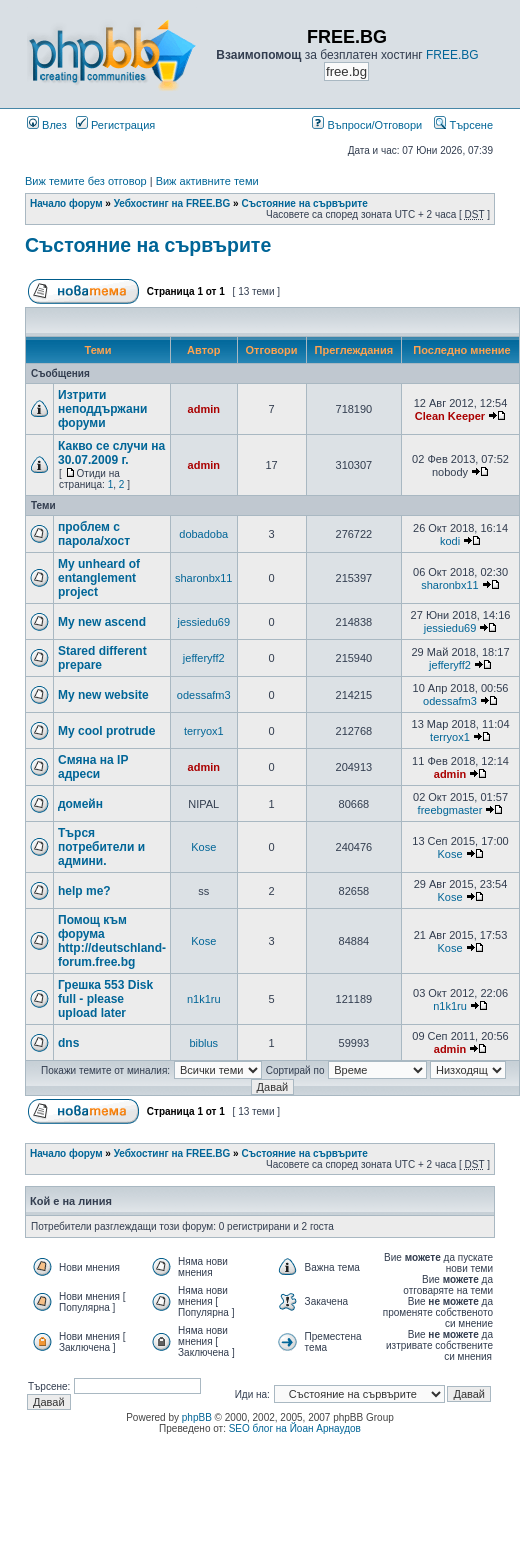 The height and width of the screenshot is (1542, 520). Describe the element at coordinates (86, 181) in the screenshot. I see `Виж темите без отговор` at that location.